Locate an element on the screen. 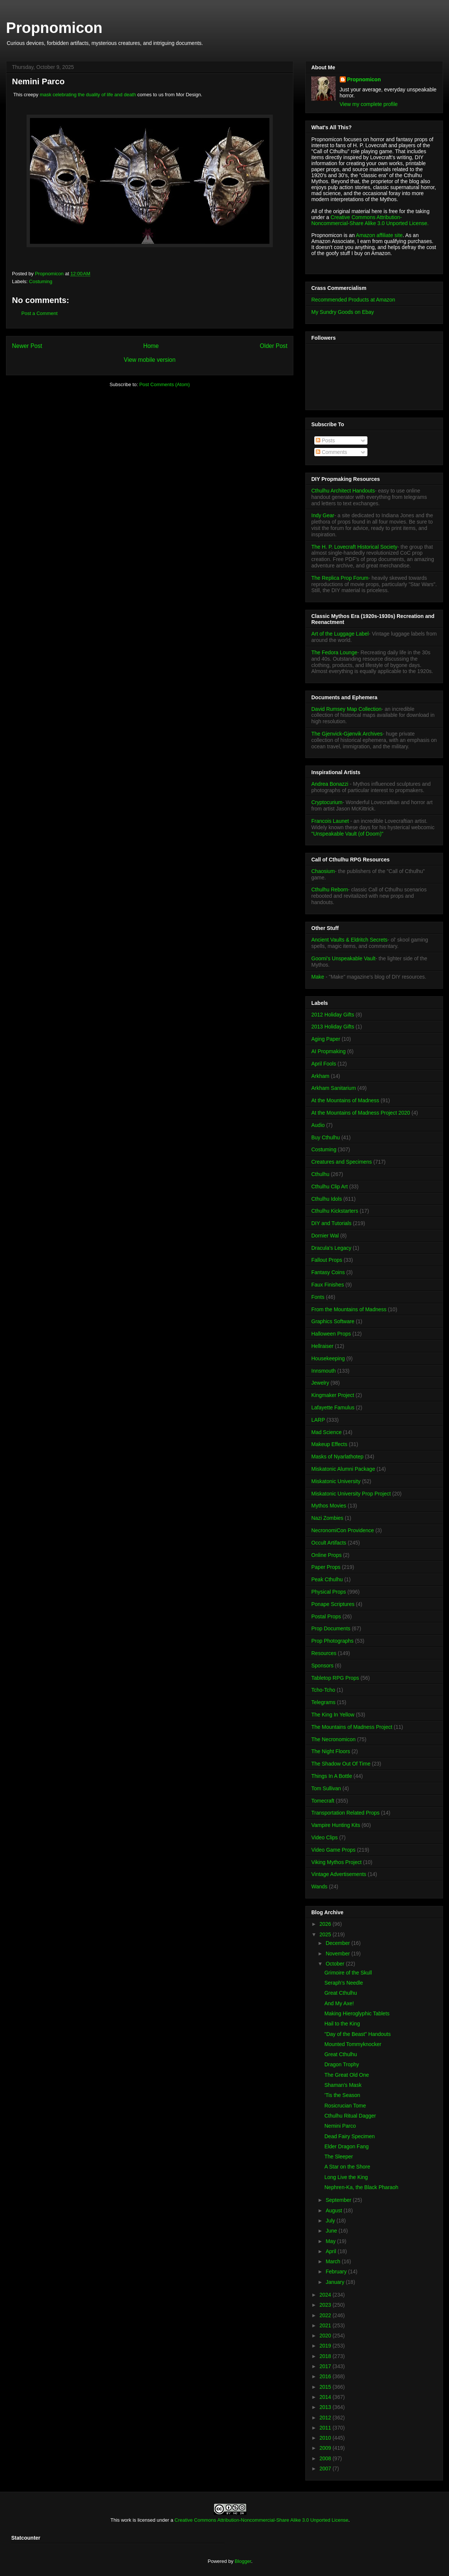 The image size is (449, 2576). July is located at coordinates (331, 2221).